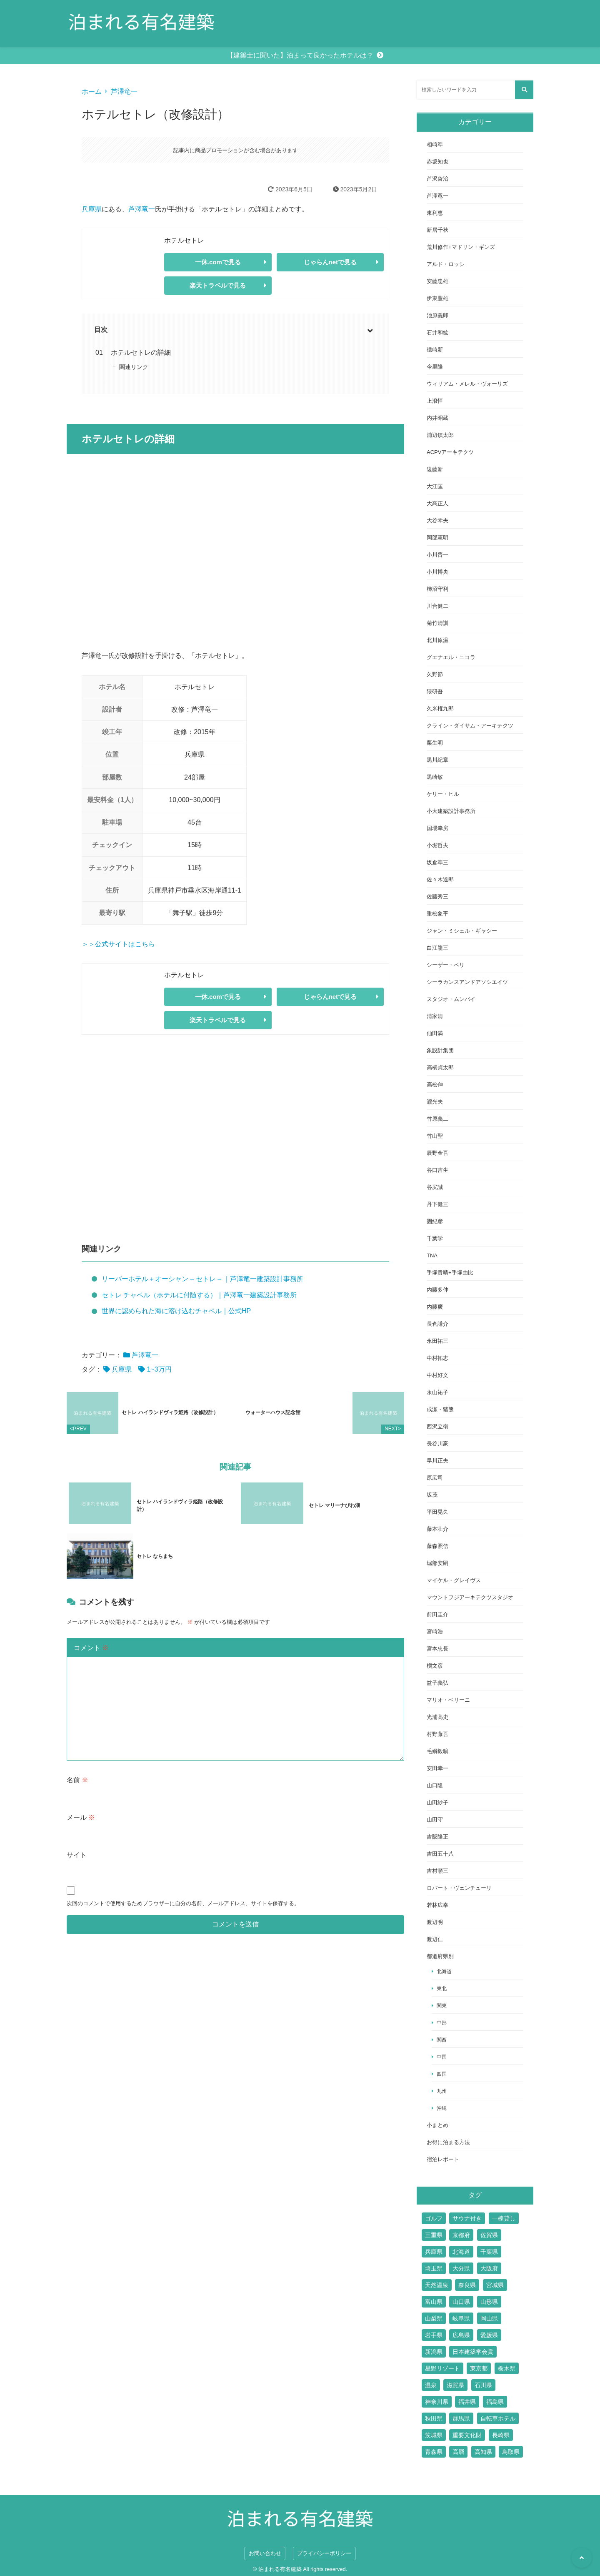 This screenshot has height=2576, width=600. Describe the element at coordinates (437, 281) in the screenshot. I see `安藤忠雄` at that location.